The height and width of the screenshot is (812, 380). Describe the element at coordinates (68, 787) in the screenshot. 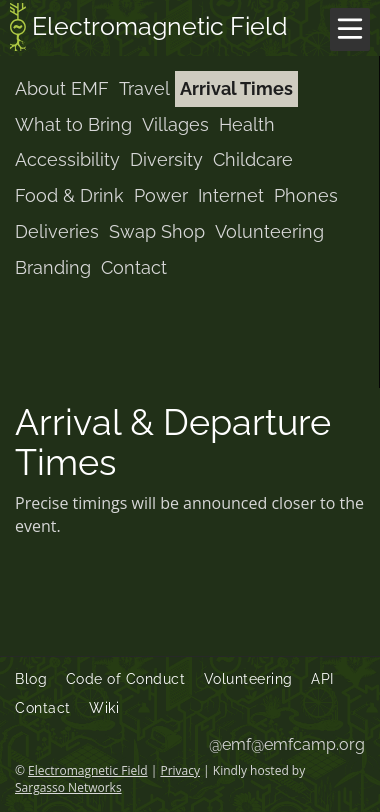

I see `Sargasso Networks` at that location.